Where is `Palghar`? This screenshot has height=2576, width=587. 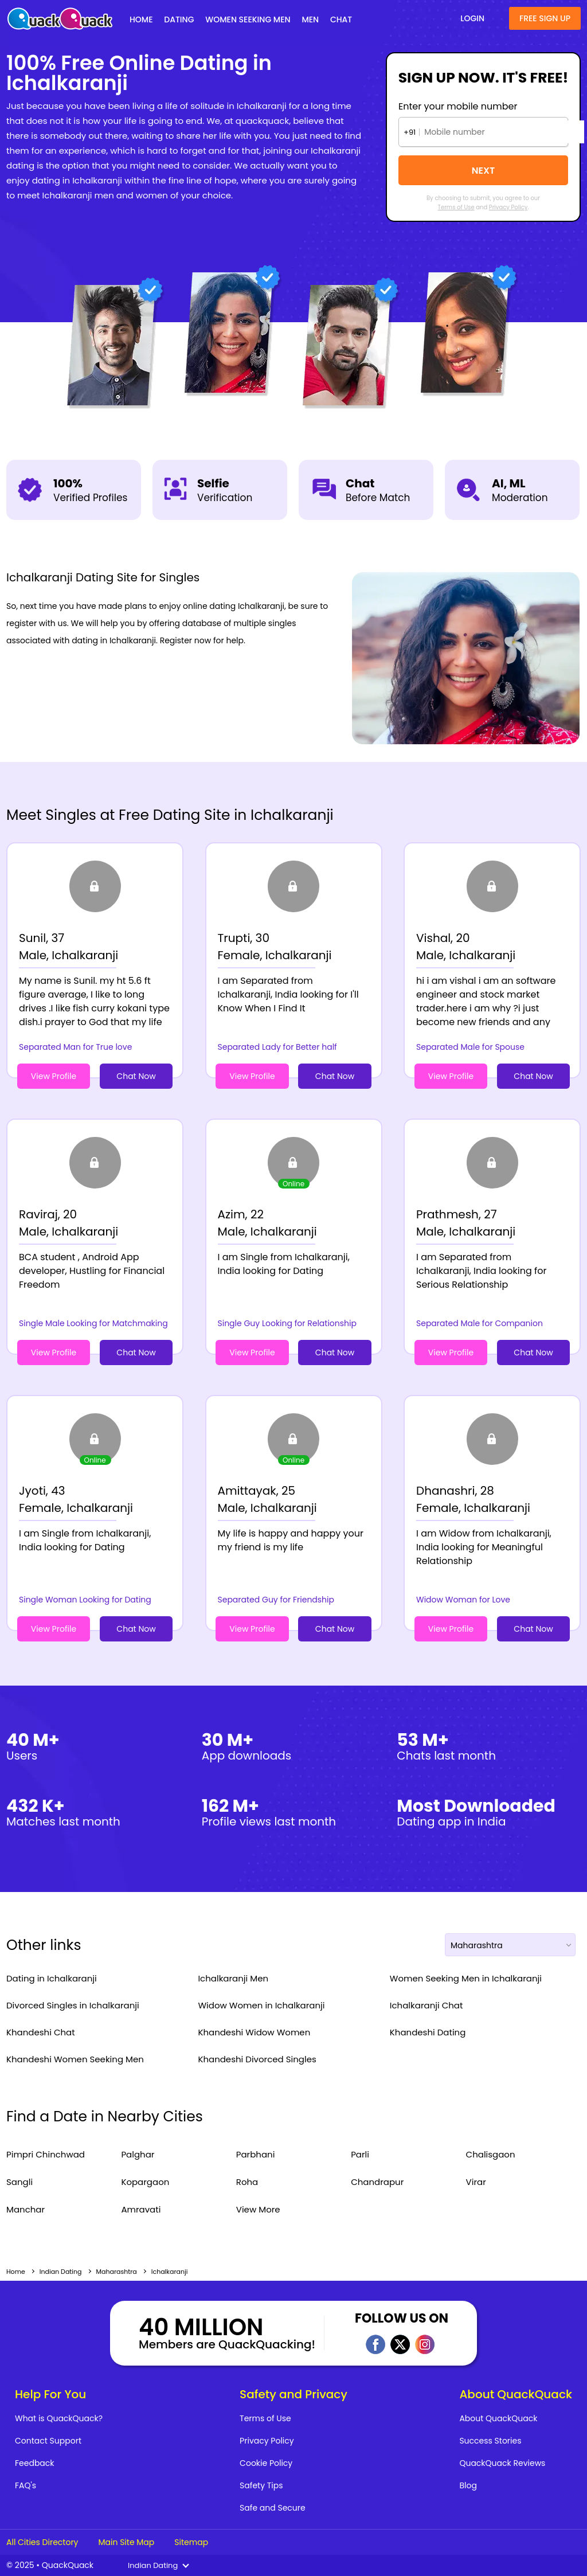
Palghar is located at coordinates (137, 2154).